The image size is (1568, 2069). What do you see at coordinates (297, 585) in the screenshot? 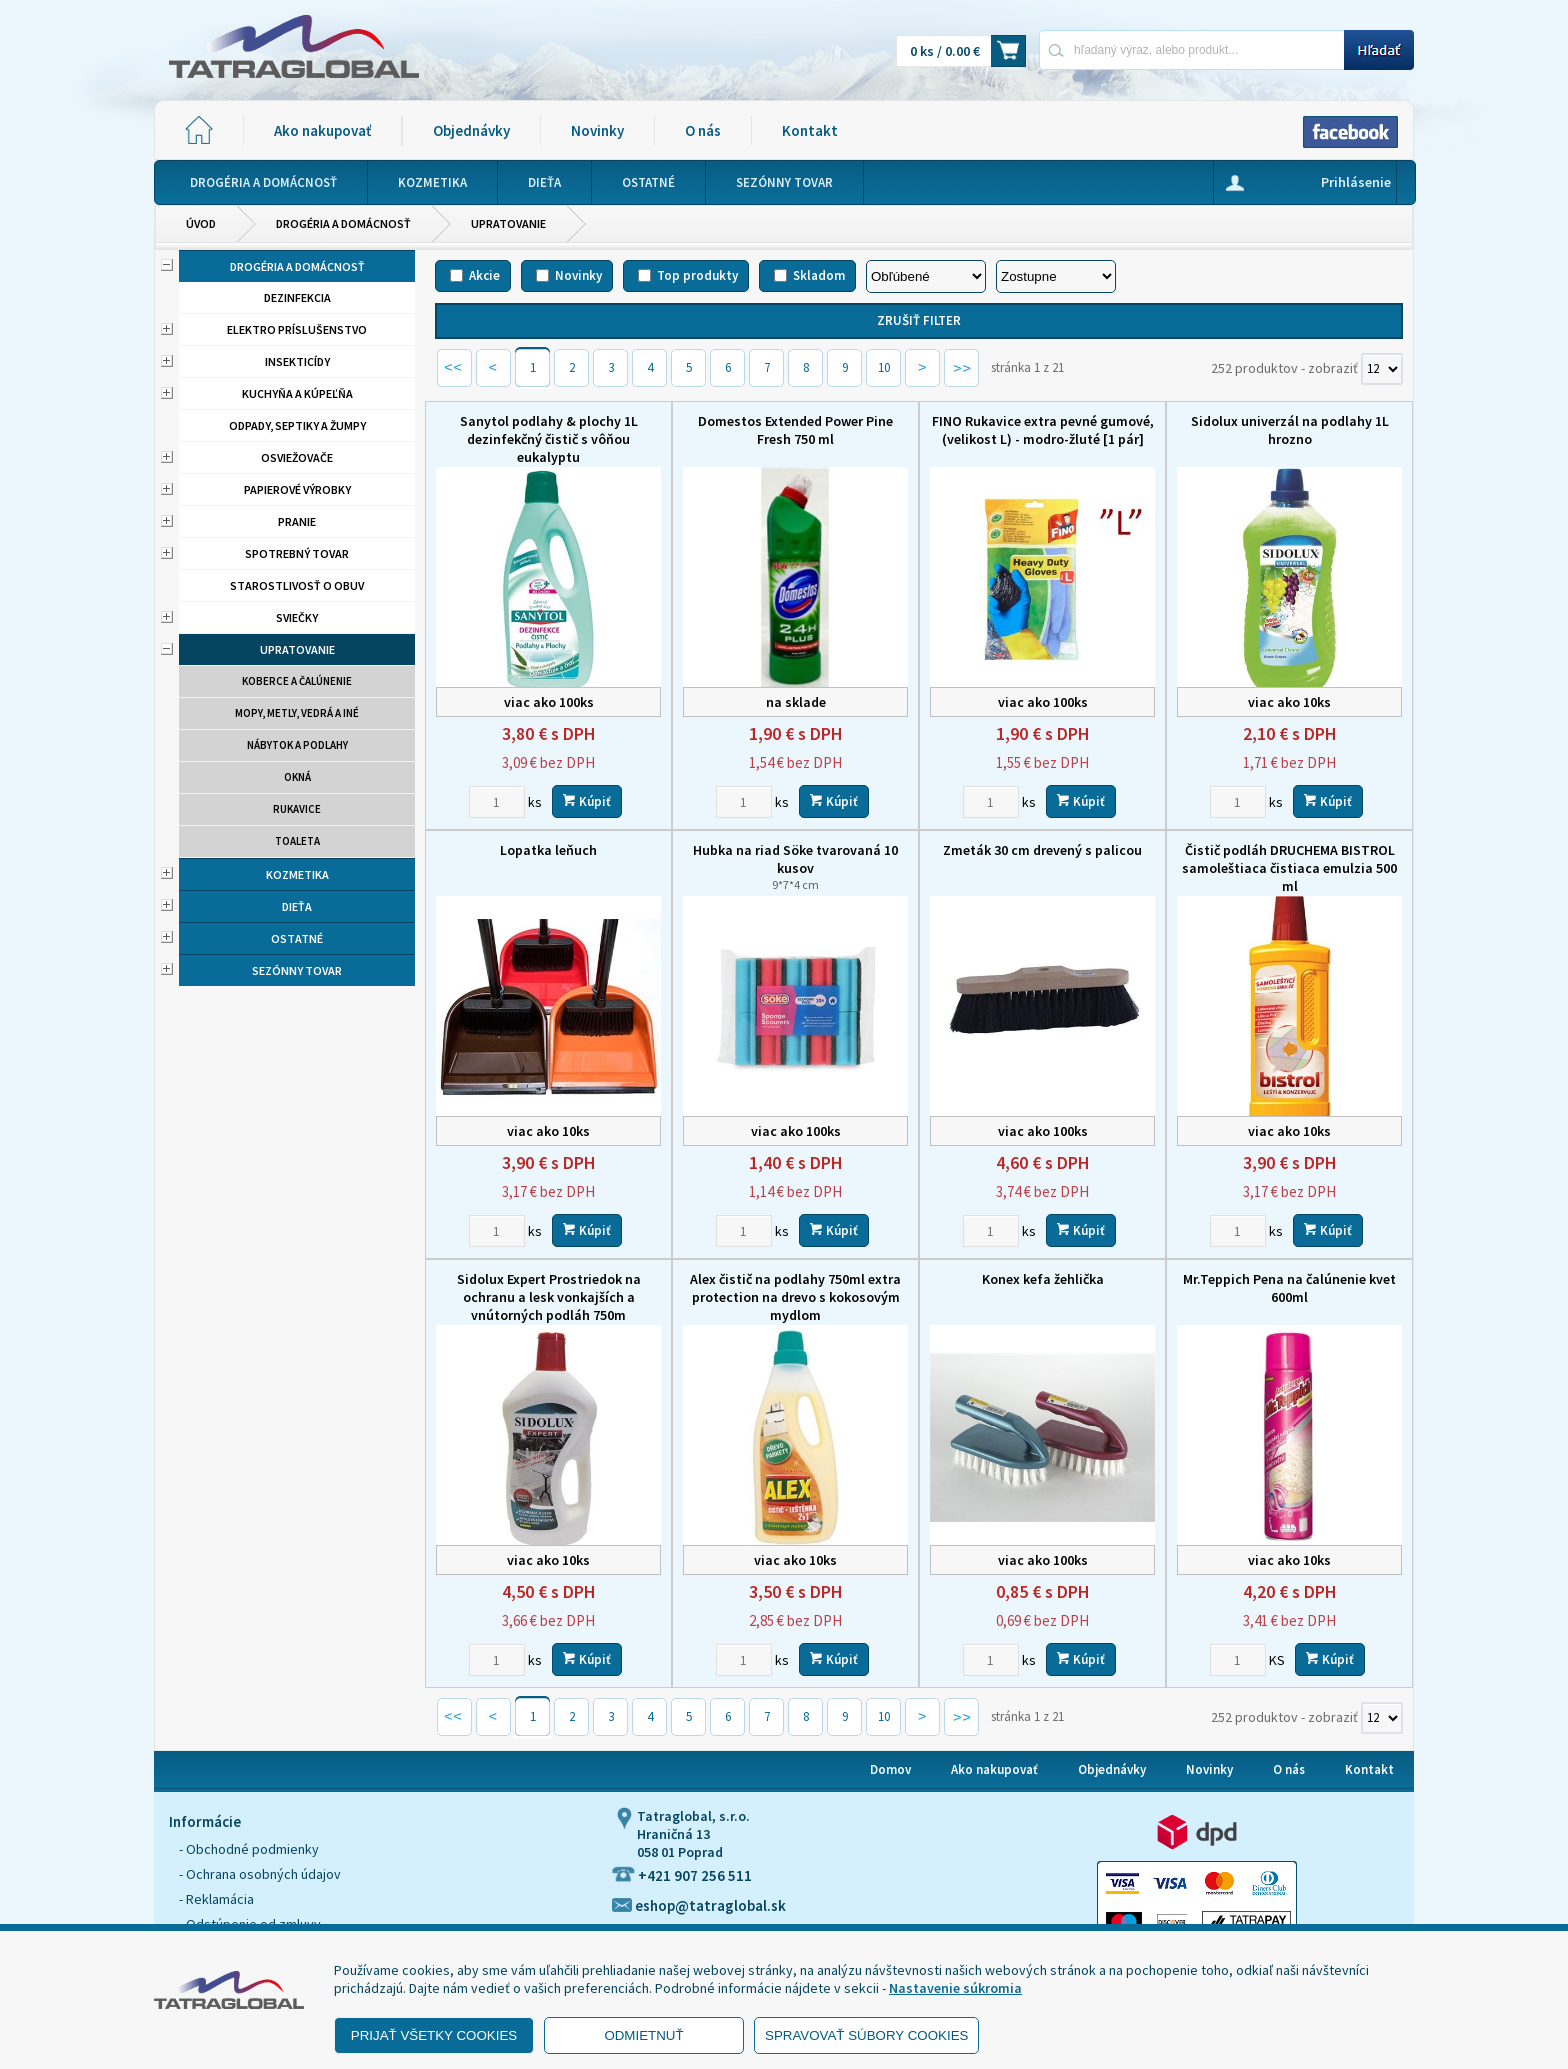
I see `Starostlivosť o obuv` at bounding box center [297, 585].